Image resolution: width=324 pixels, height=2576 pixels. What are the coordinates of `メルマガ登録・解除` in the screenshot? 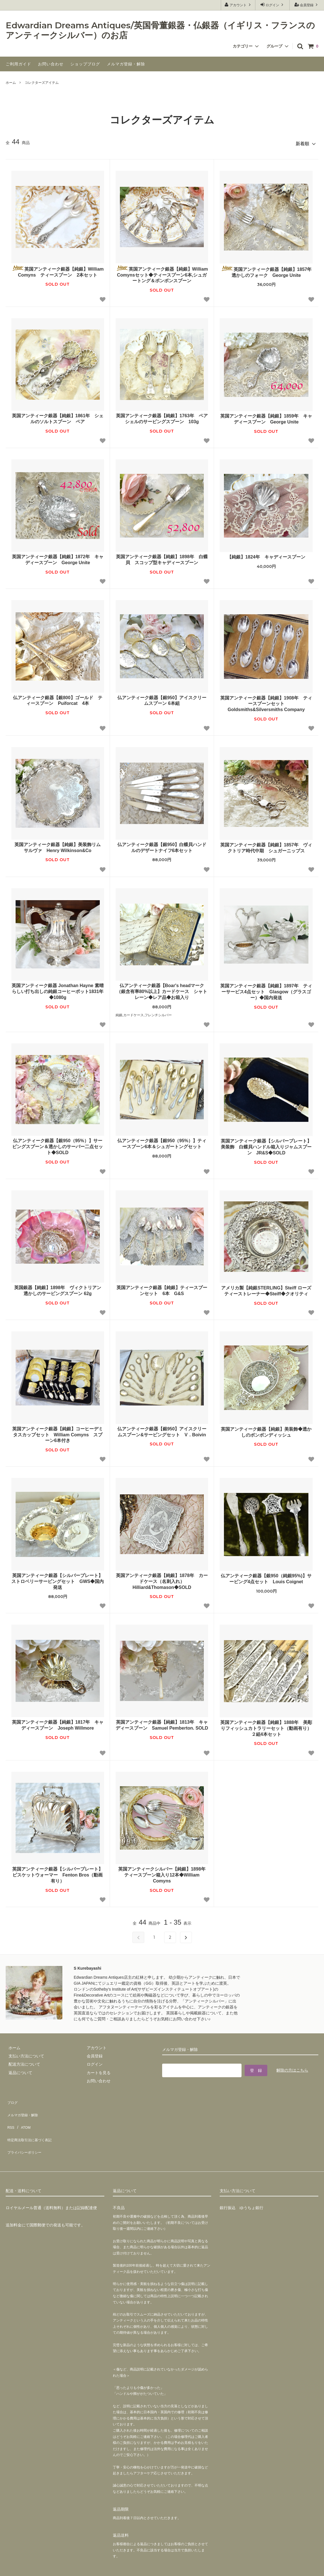 It's located at (126, 64).